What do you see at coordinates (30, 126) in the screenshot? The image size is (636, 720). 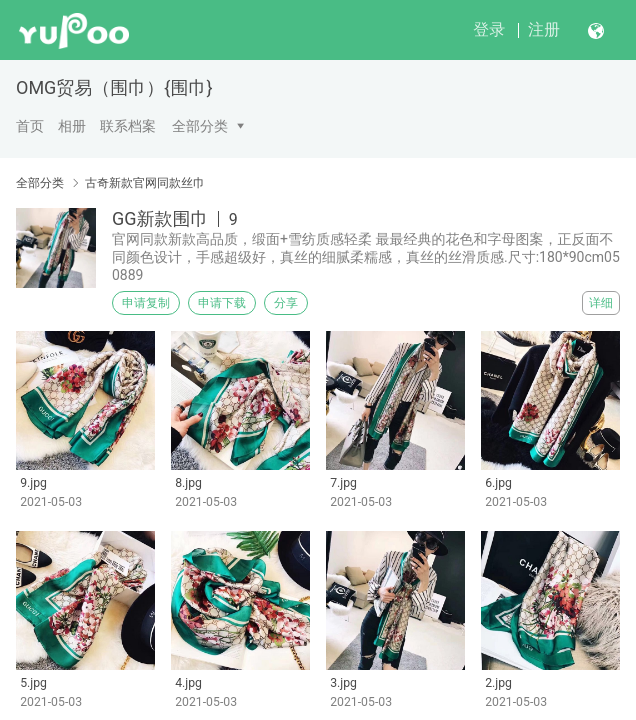 I see `首页` at bounding box center [30, 126].